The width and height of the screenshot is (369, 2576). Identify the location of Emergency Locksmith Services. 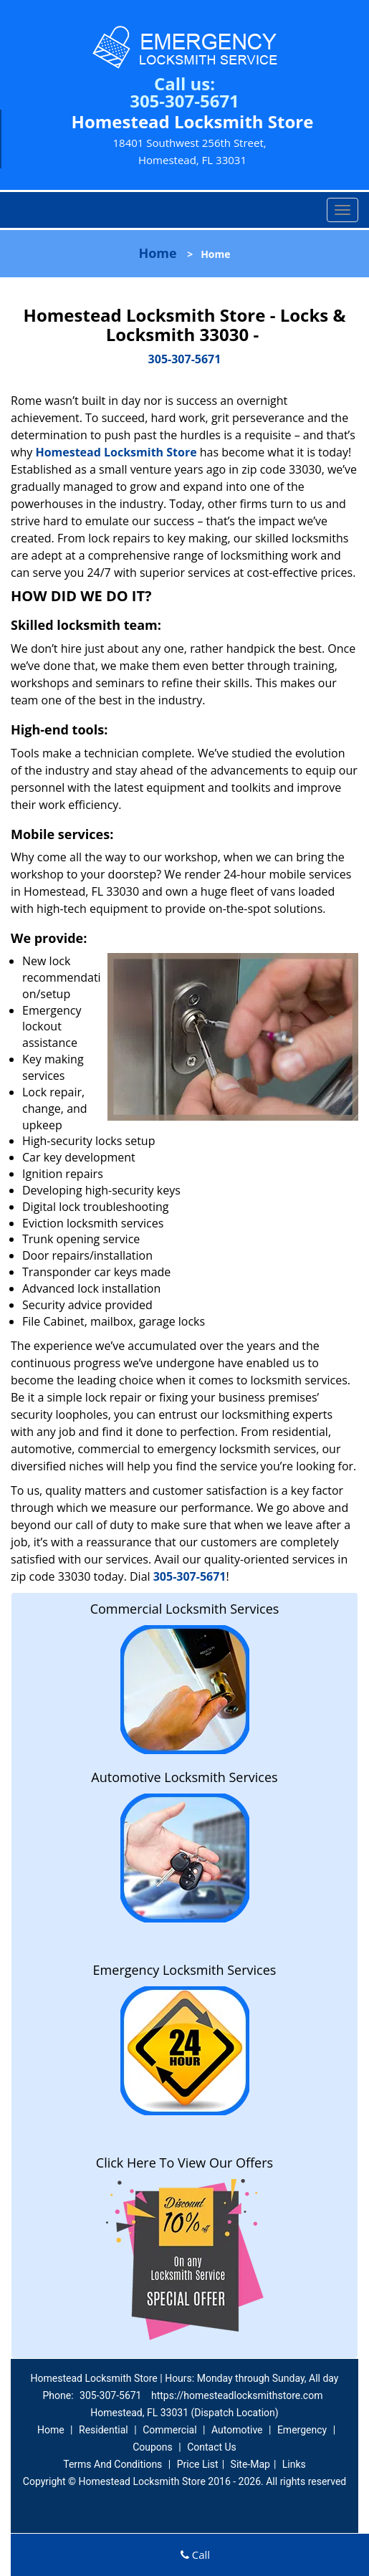
(185, 1969).